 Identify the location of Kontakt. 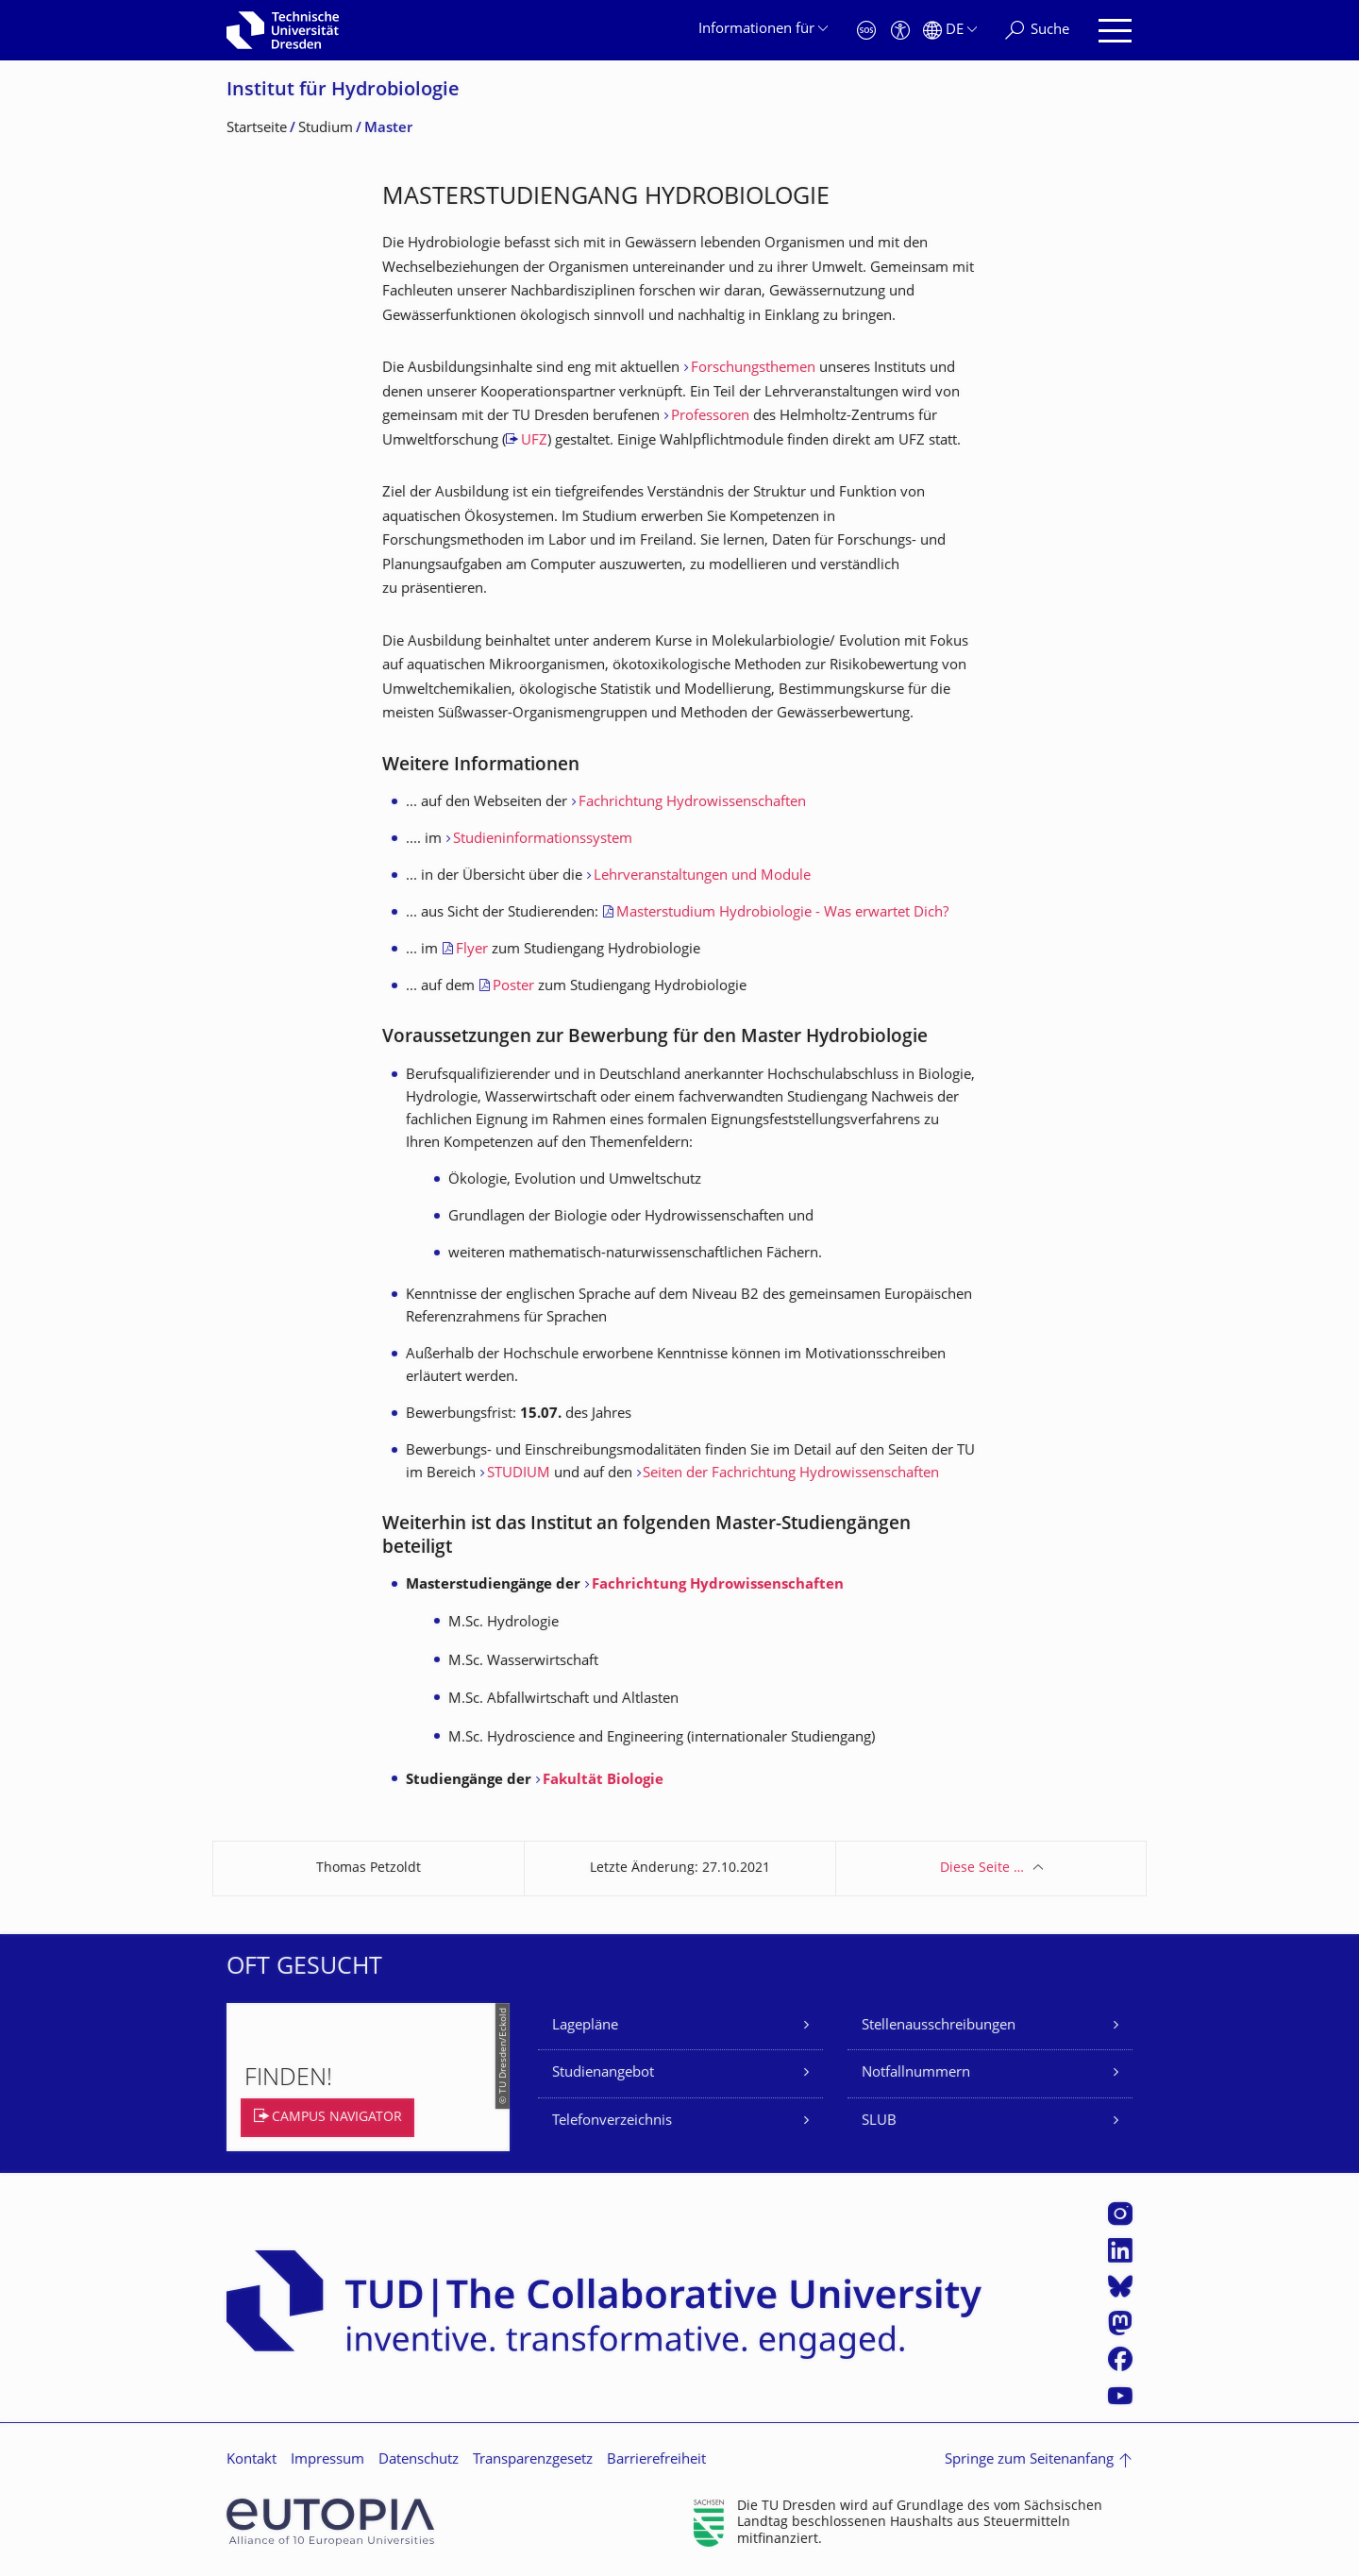
(251, 2460).